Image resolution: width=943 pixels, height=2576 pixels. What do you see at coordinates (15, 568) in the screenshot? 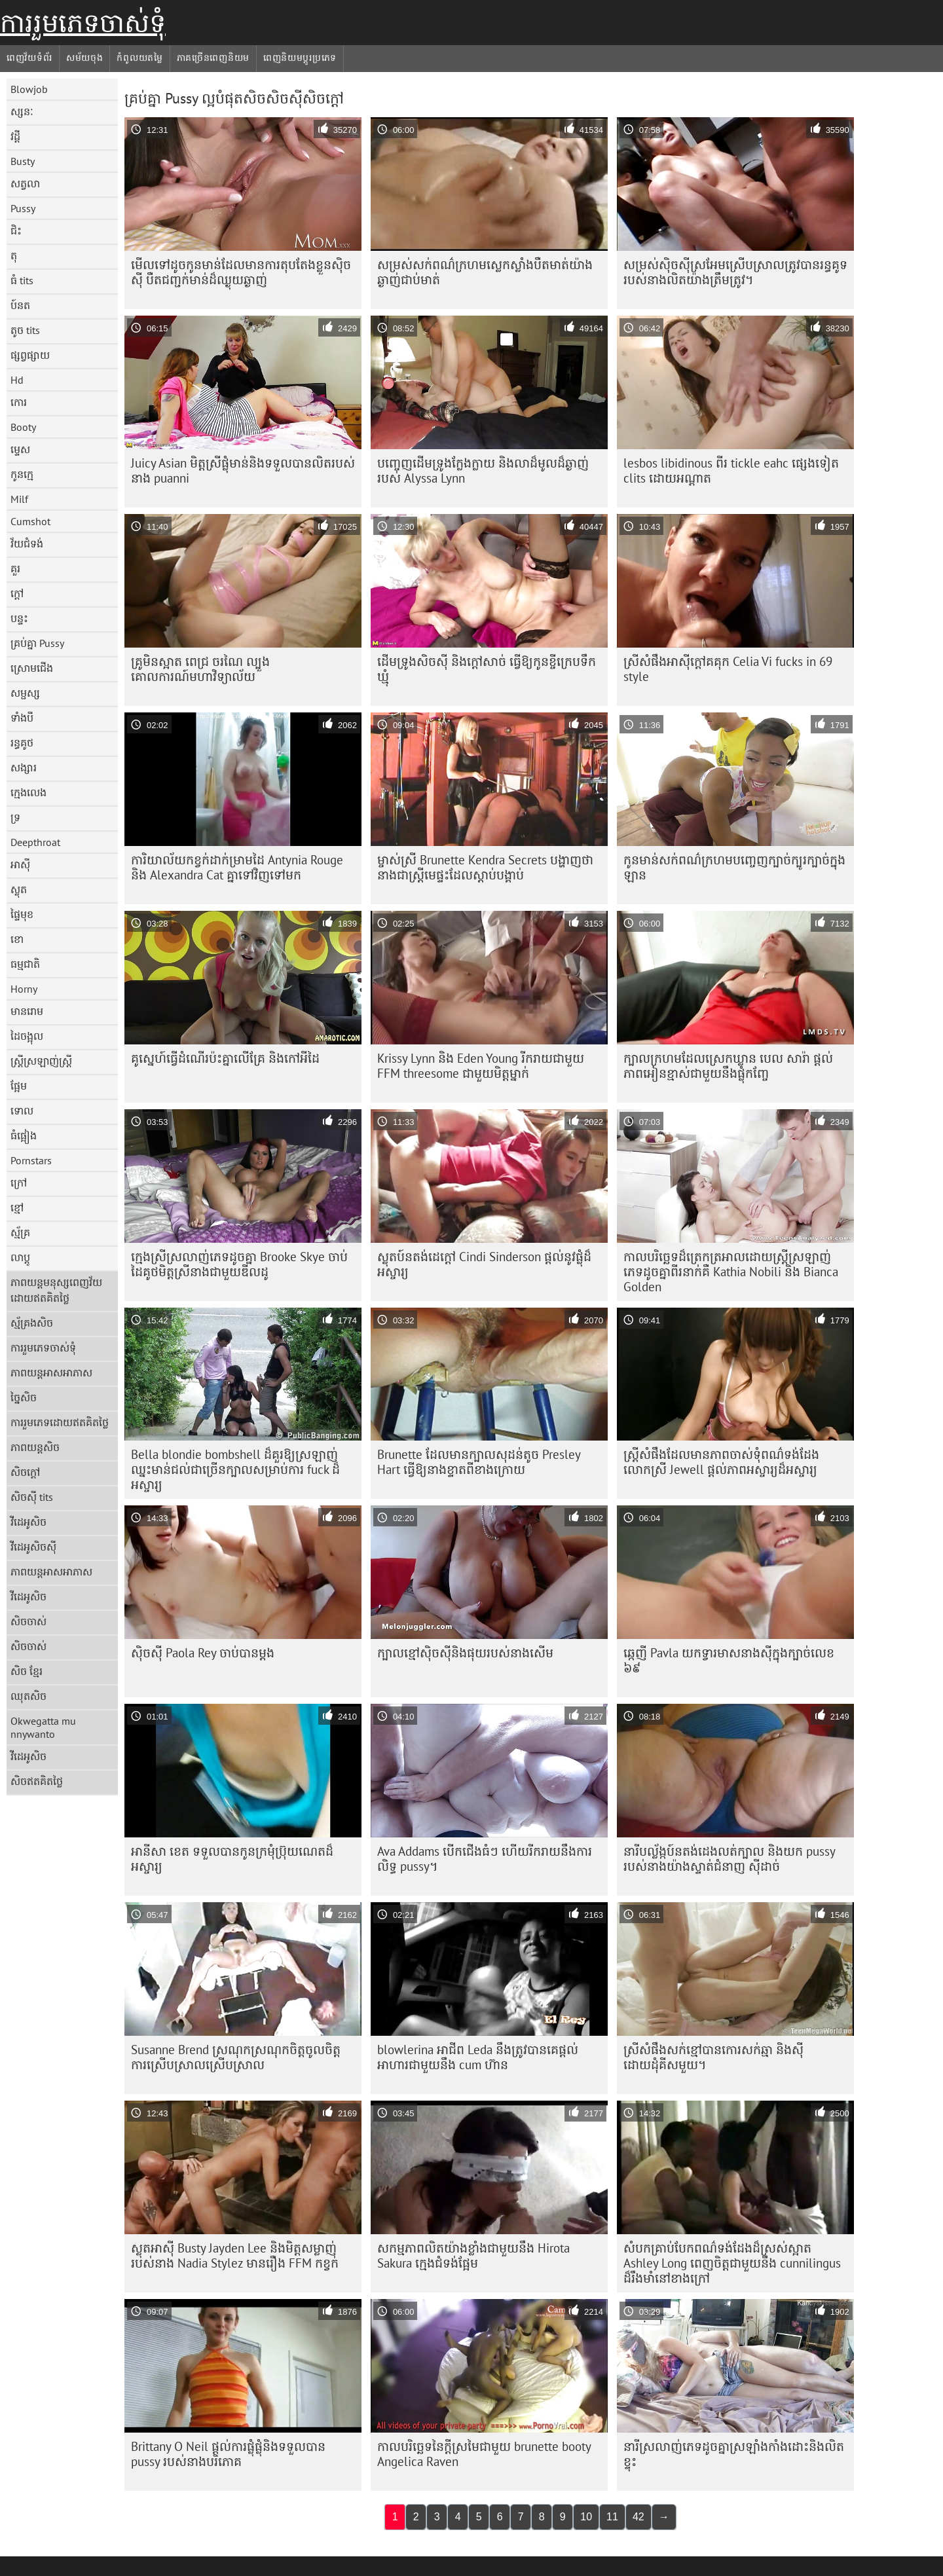
I see `គួរ` at bounding box center [15, 568].